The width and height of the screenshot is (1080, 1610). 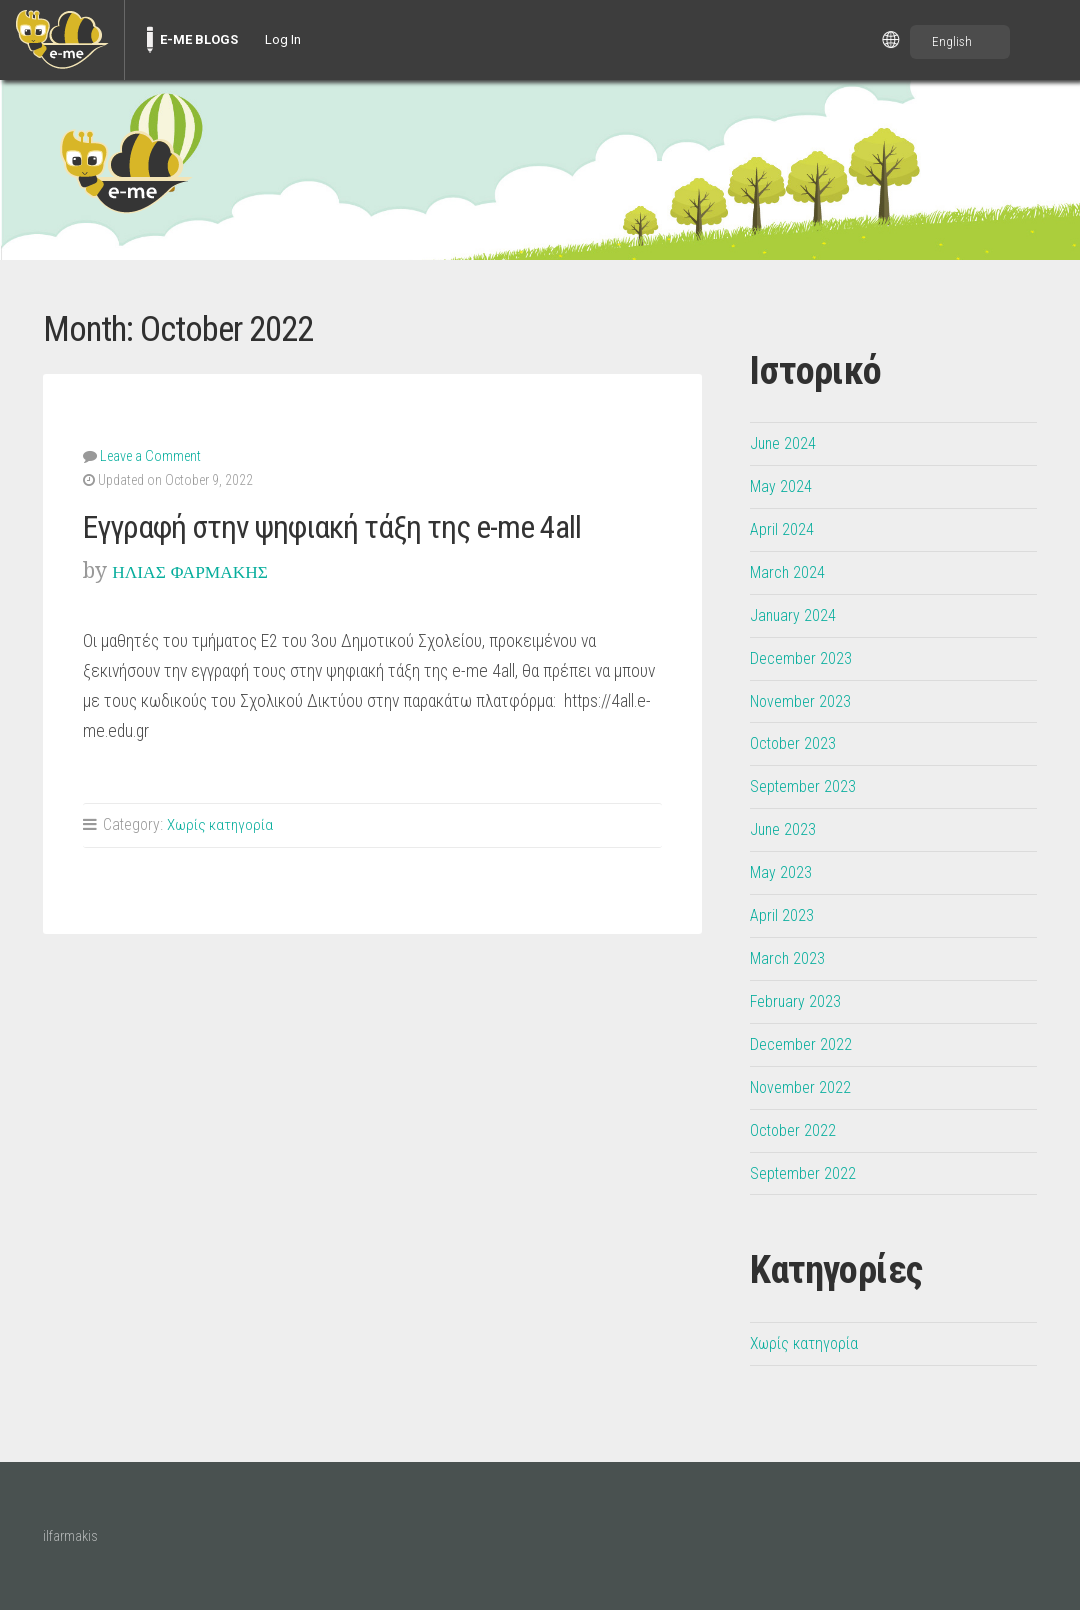 I want to click on March 2024, so click(x=790, y=572).